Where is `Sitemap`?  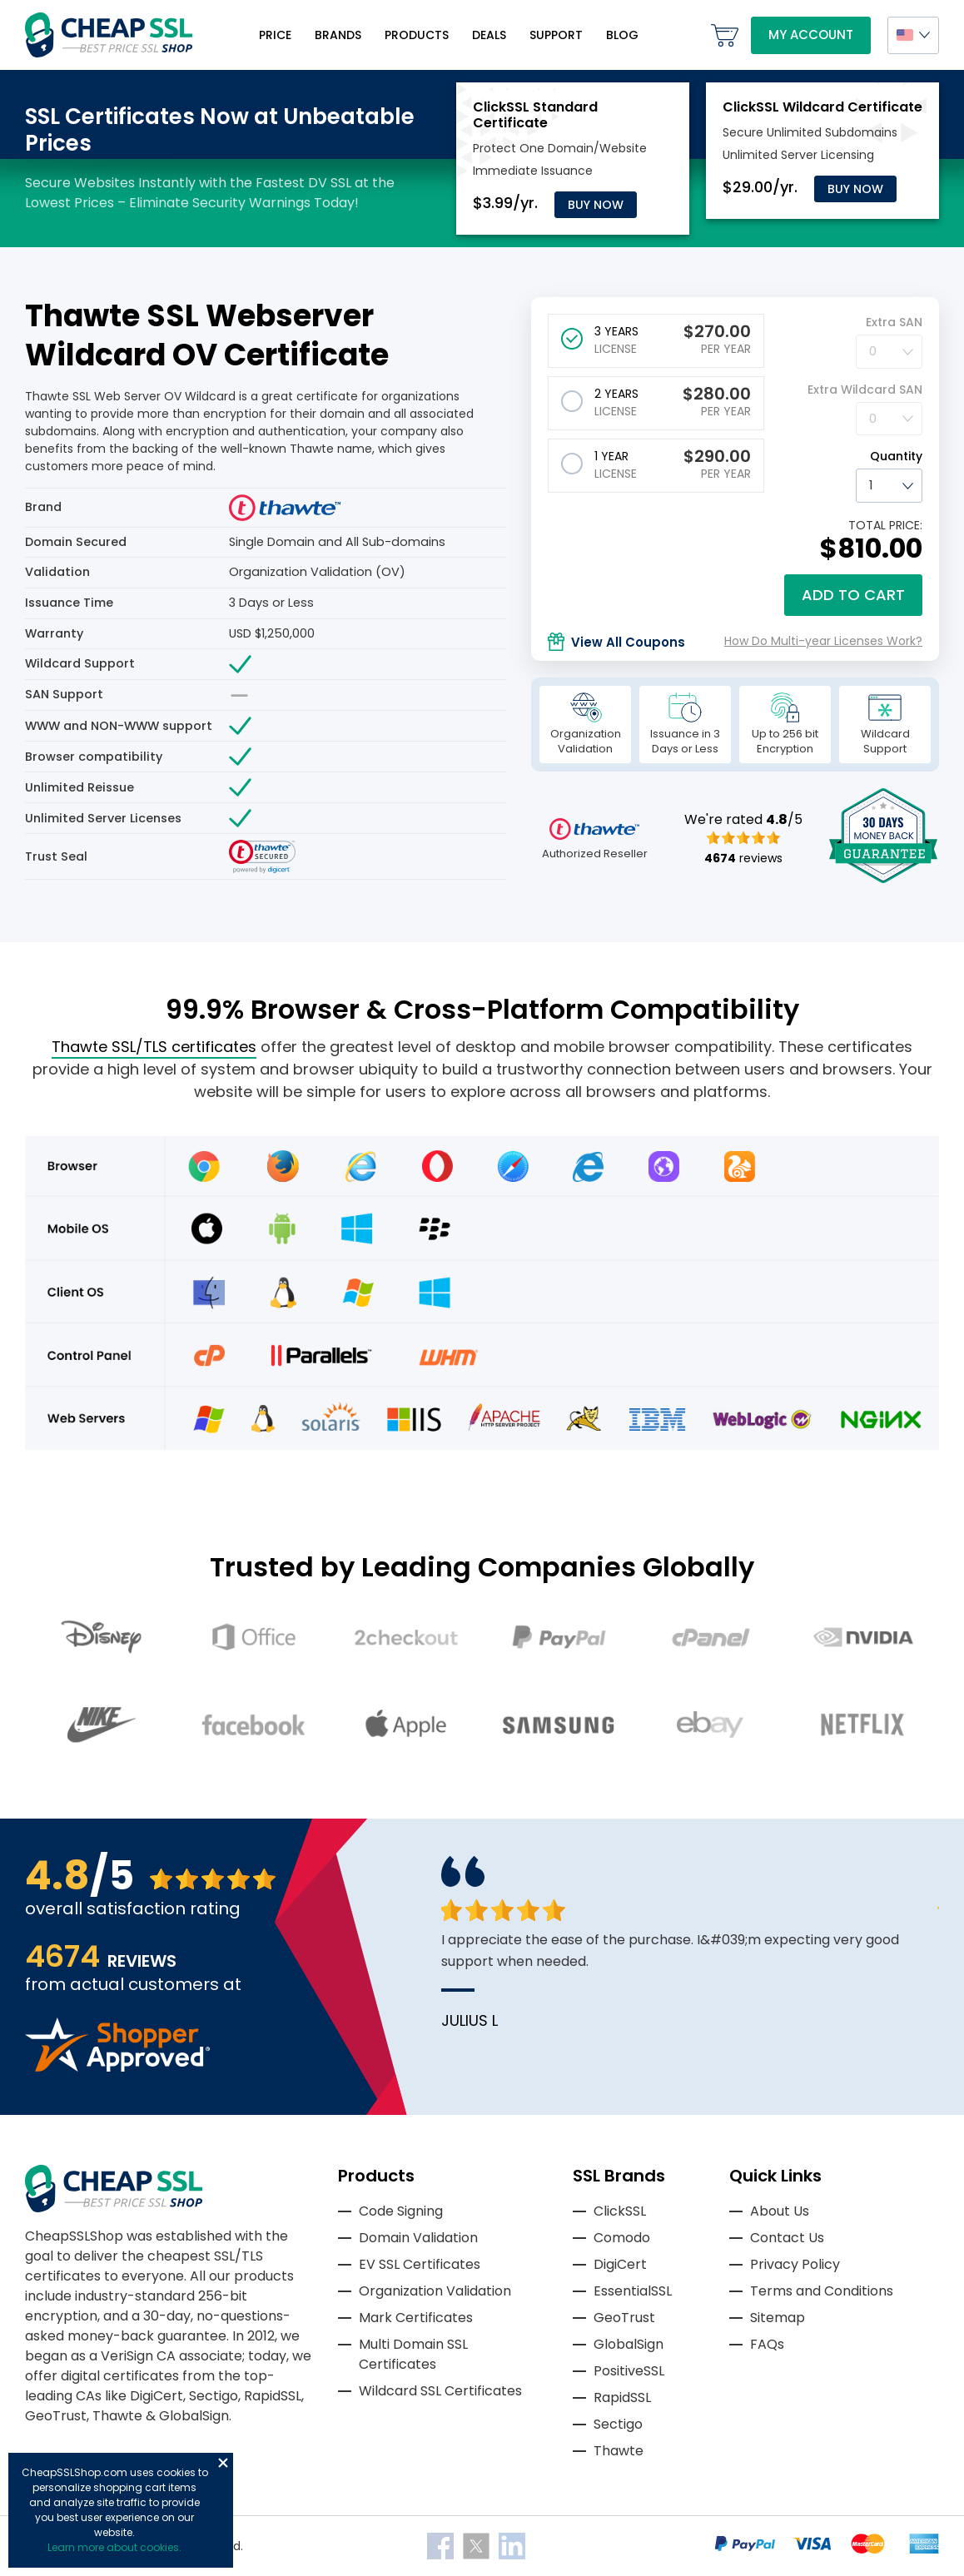 Sitemap is located at coordinates (777, 2317).